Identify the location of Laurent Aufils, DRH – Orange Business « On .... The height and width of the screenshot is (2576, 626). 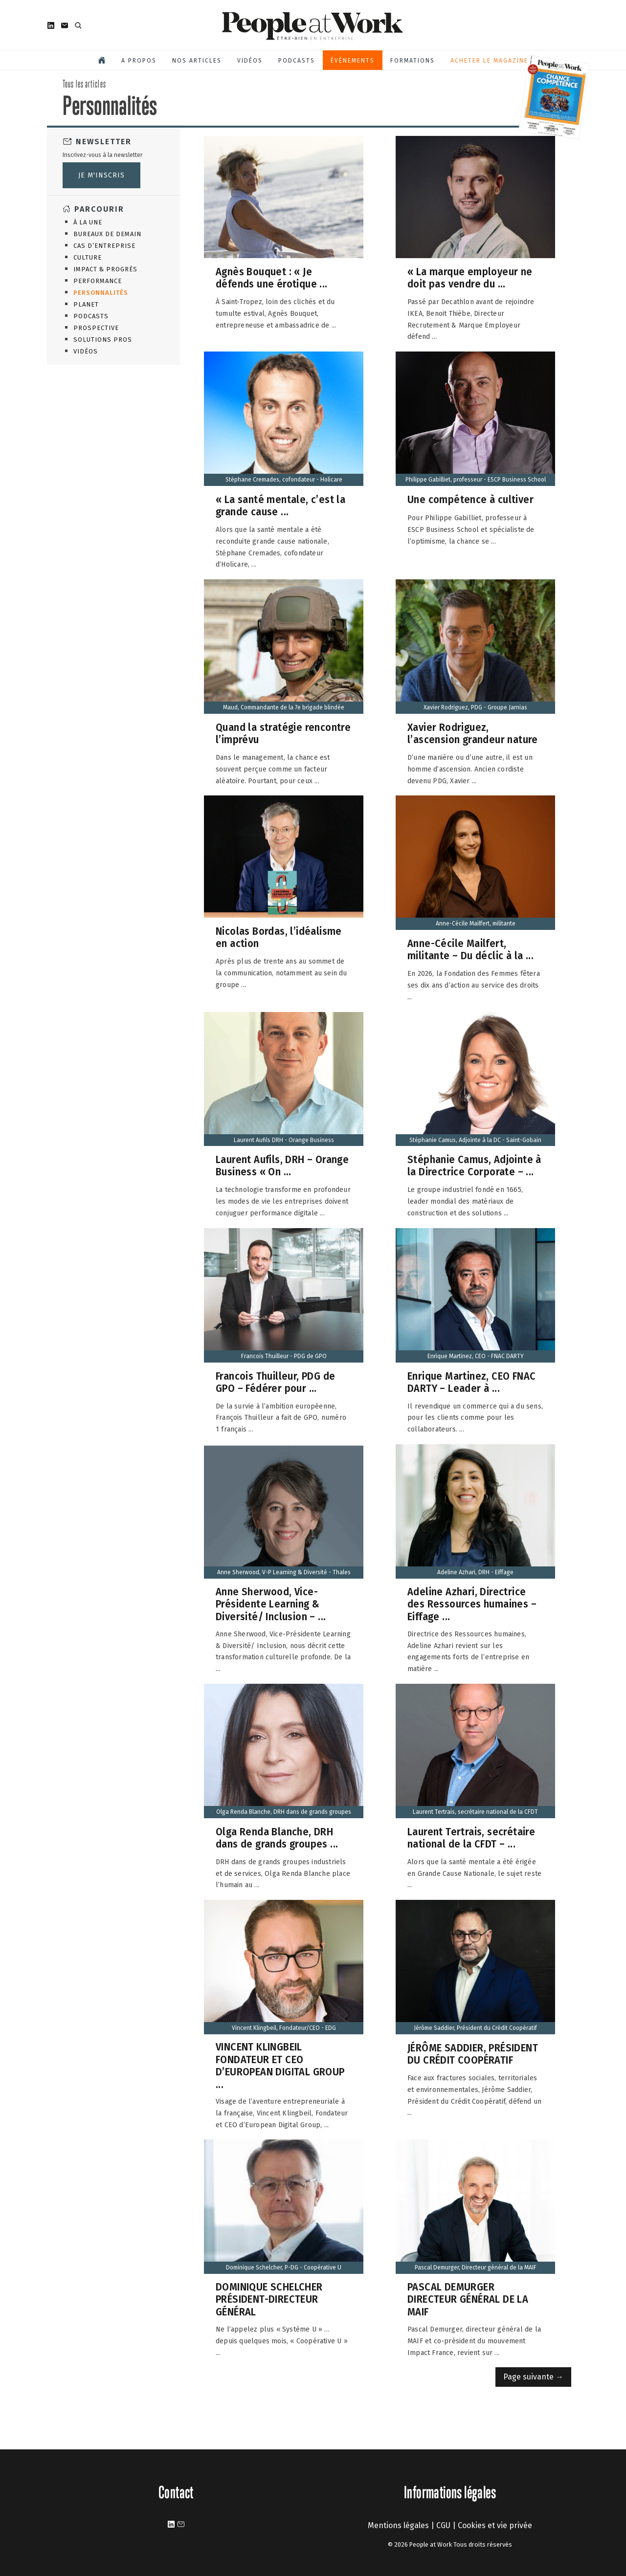
(282, 1165).